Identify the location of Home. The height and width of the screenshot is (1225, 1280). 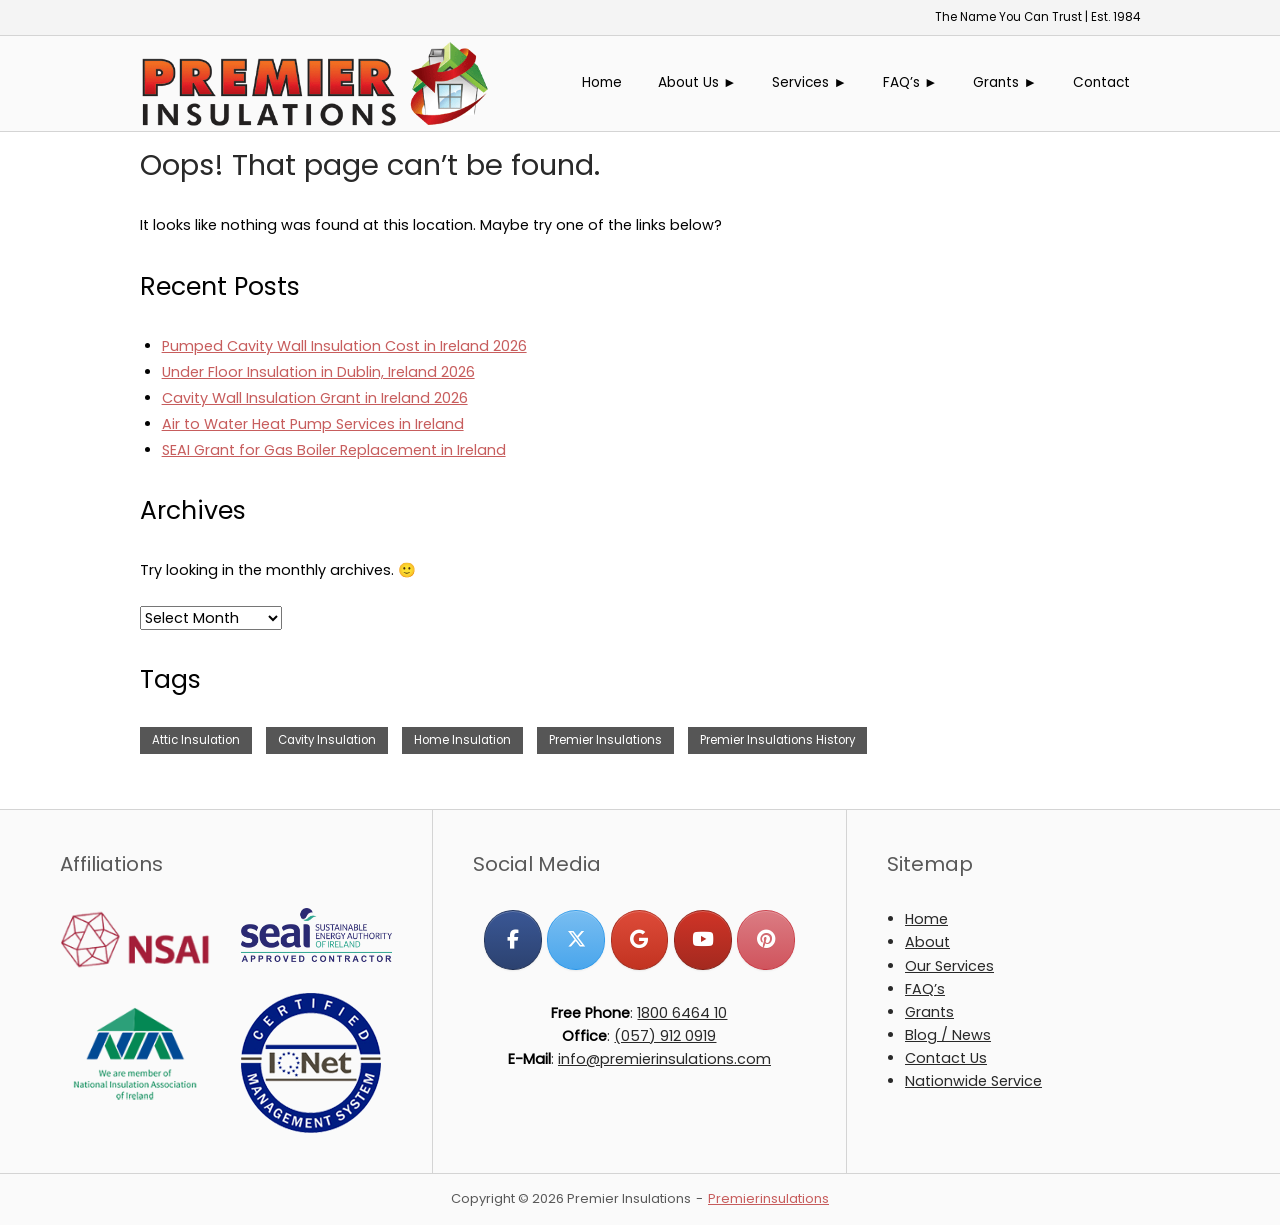
(602, 82).